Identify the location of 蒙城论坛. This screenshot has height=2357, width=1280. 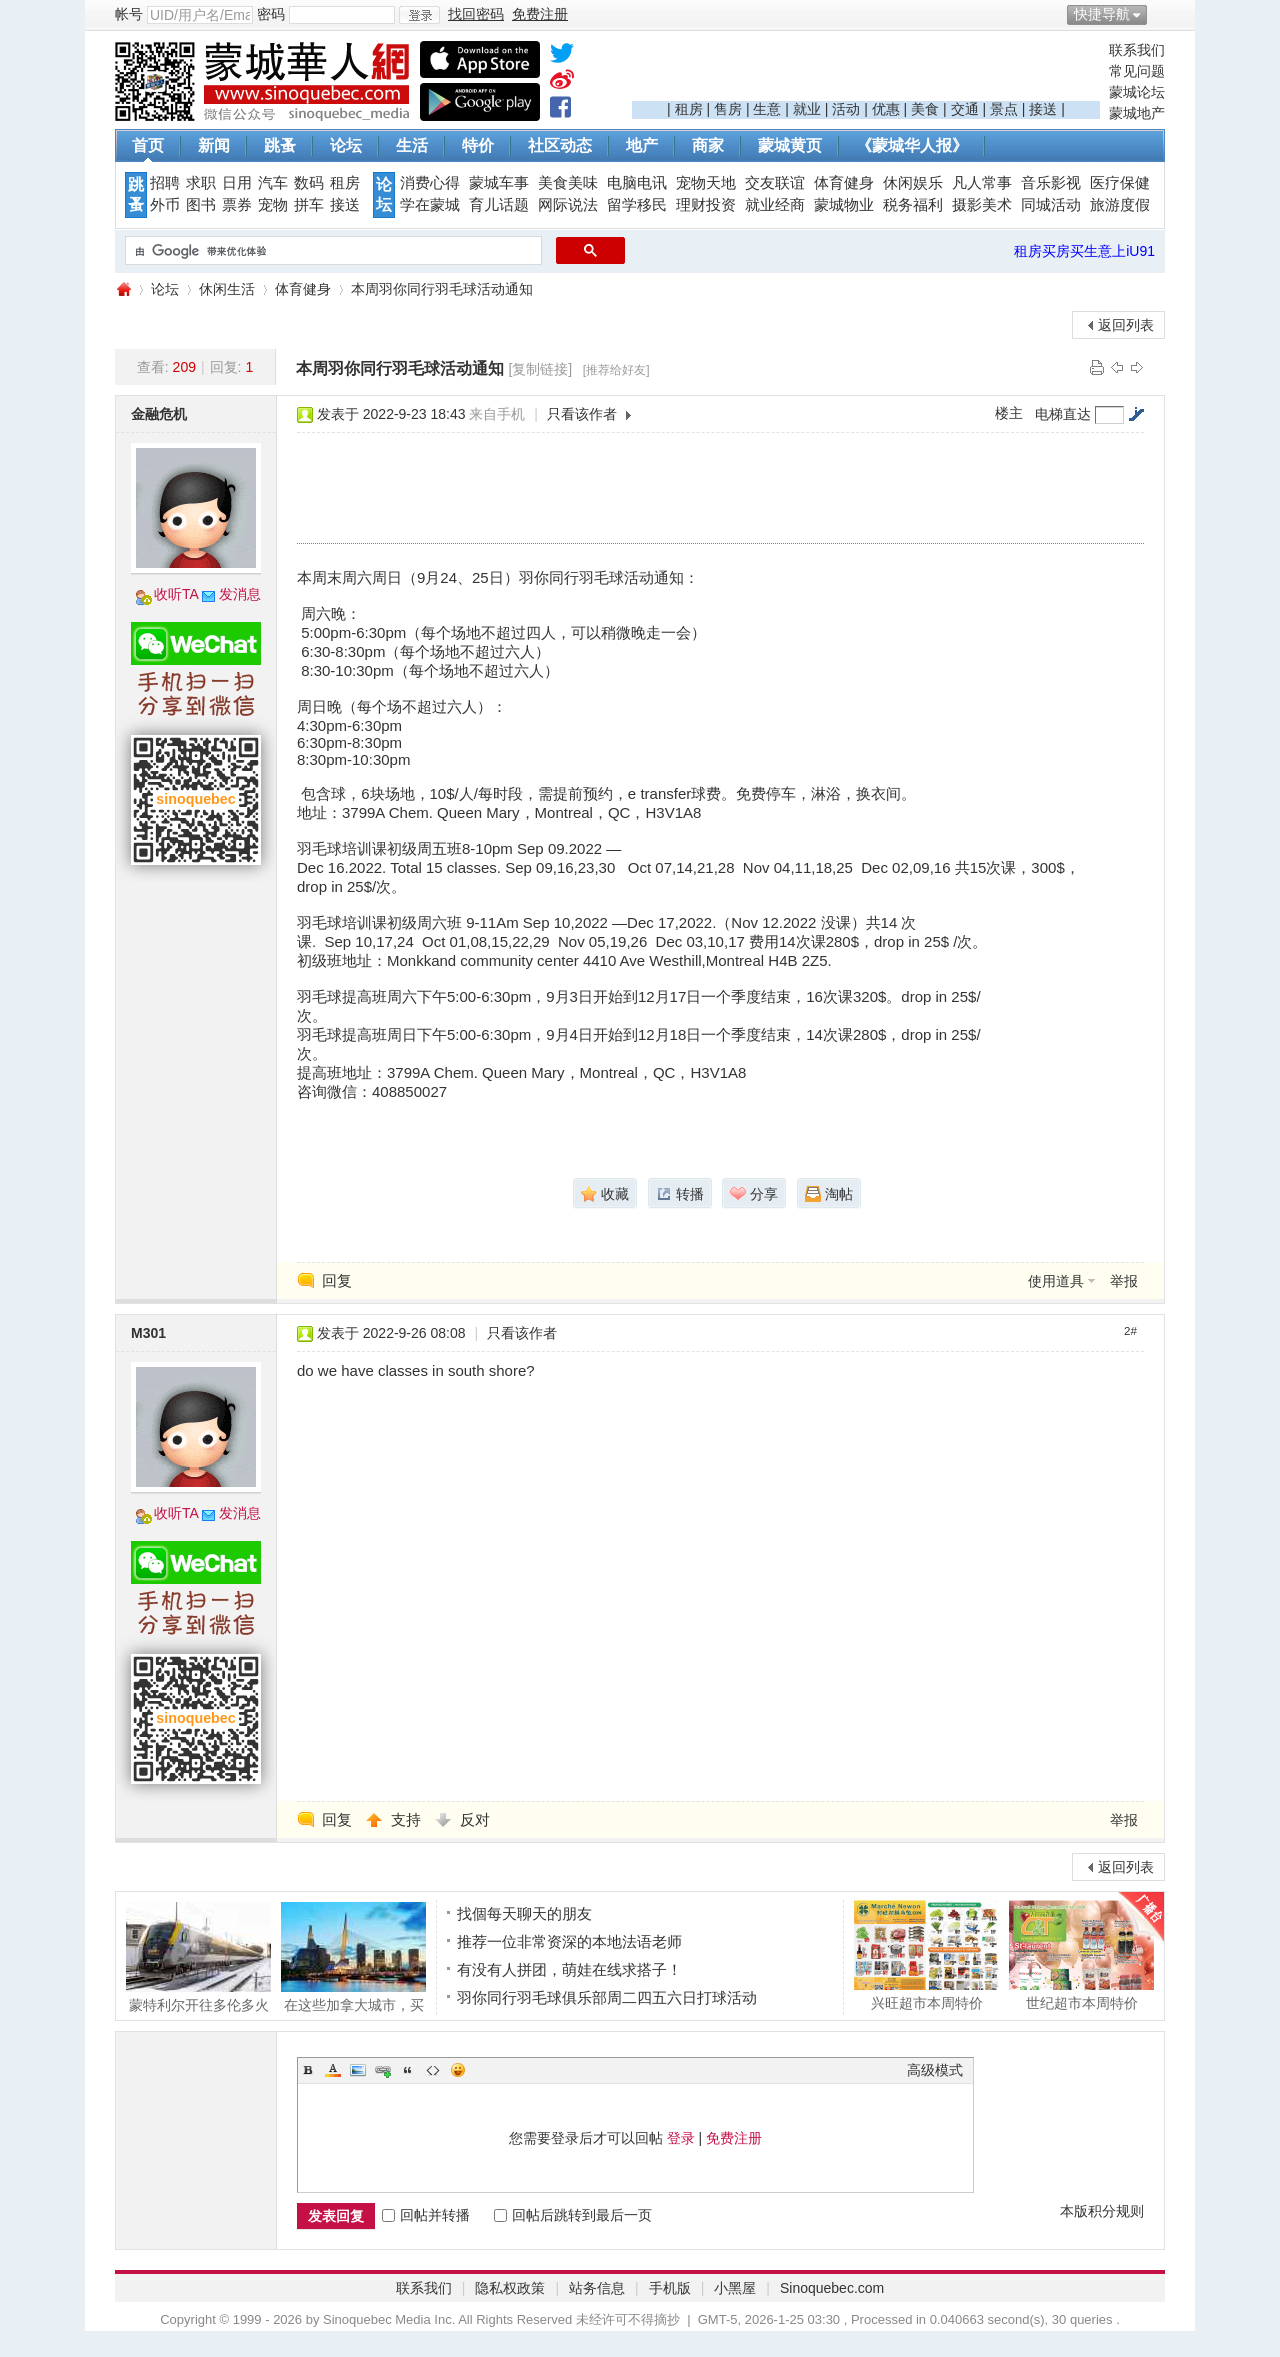
(1137, 92).